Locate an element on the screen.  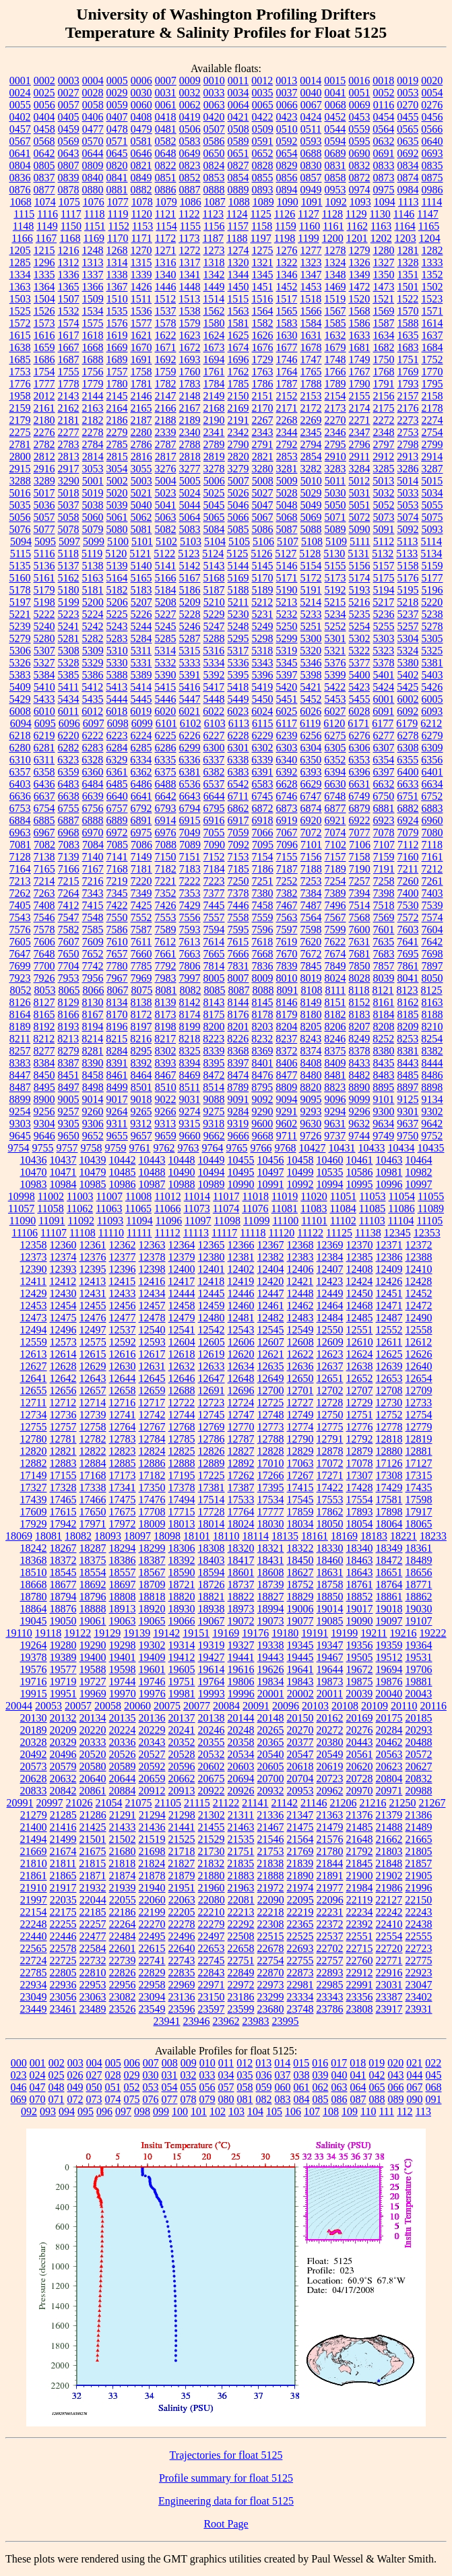
7151 is located at coordinates (190, 856).